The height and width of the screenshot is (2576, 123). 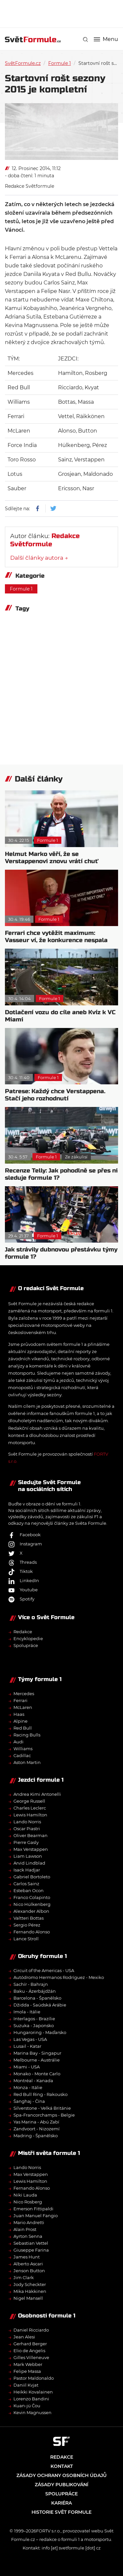 What do you see at coordinates (24, 1534) in the screenshot?
I see `Facebook` at bounding box center [24, 1534].